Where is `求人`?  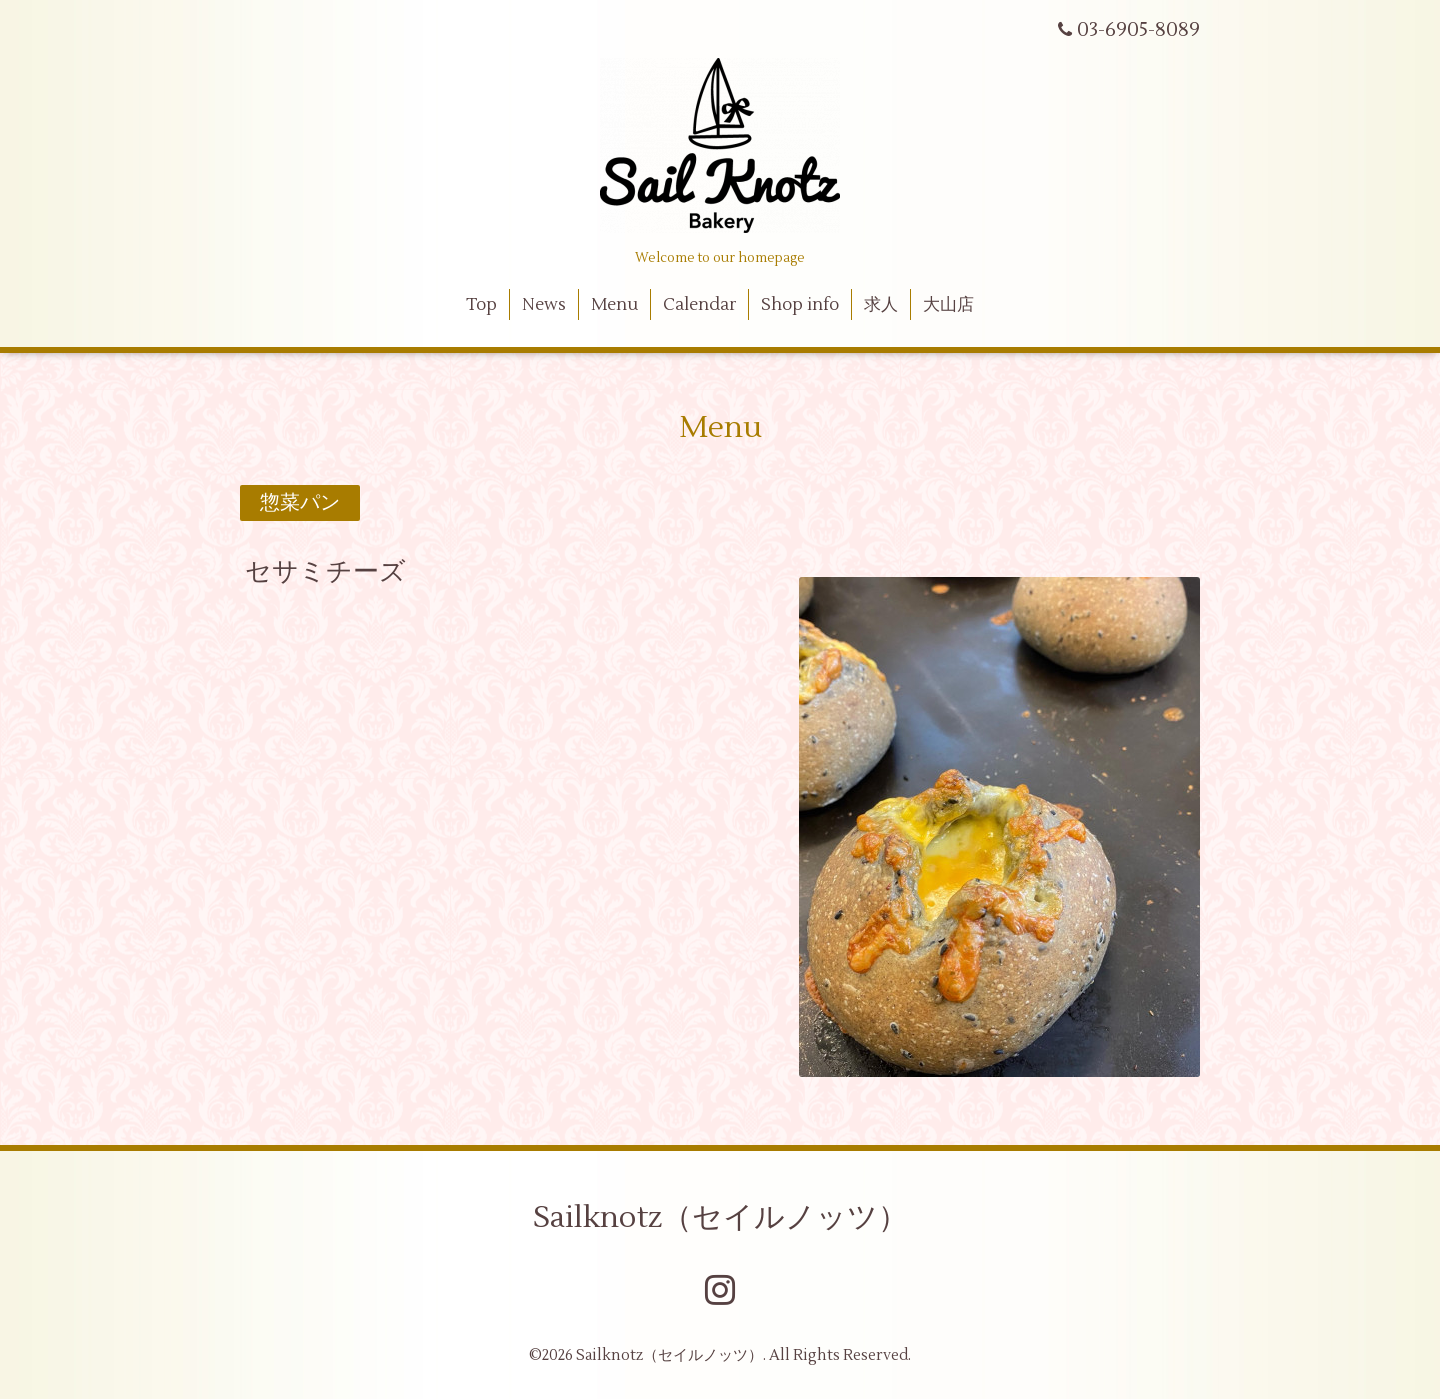
求人 is located at coordinates (881, 305).